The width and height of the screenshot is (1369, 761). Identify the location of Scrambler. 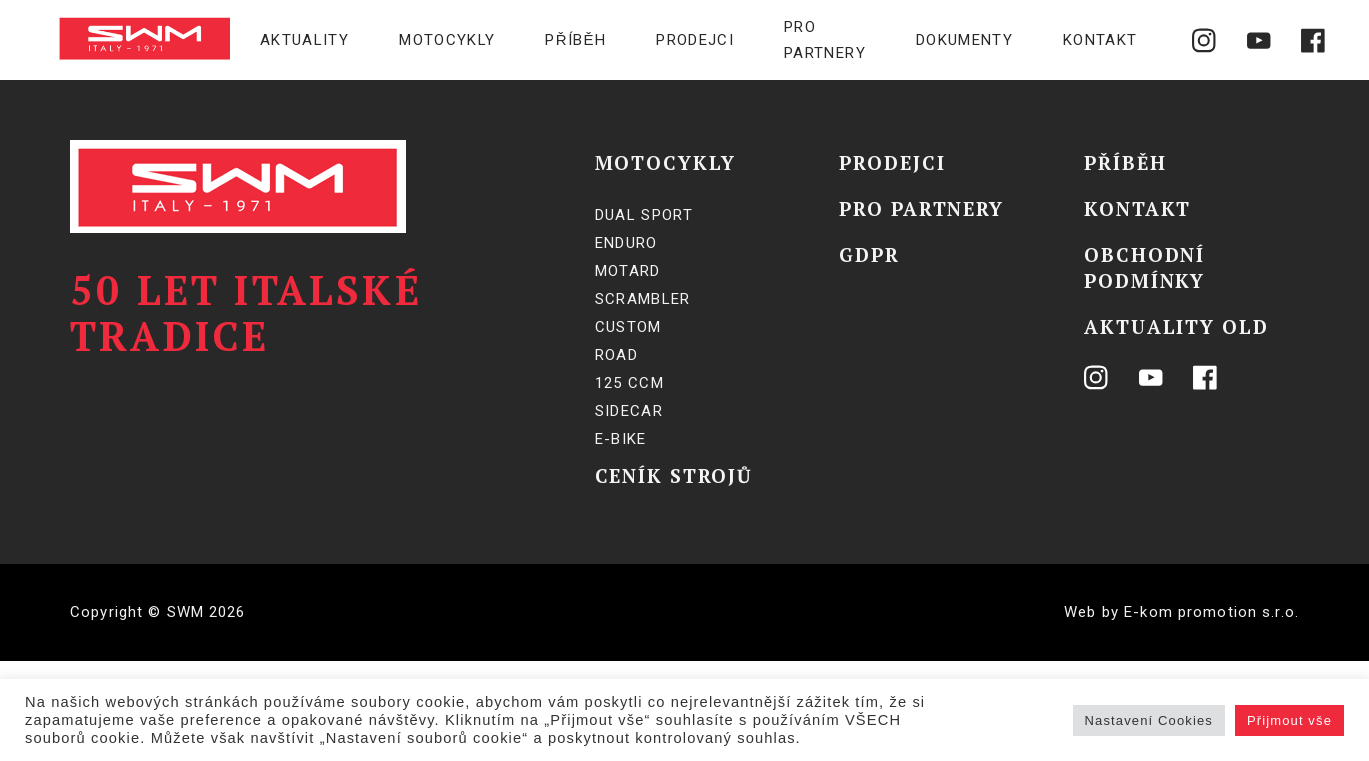
(643, 299).